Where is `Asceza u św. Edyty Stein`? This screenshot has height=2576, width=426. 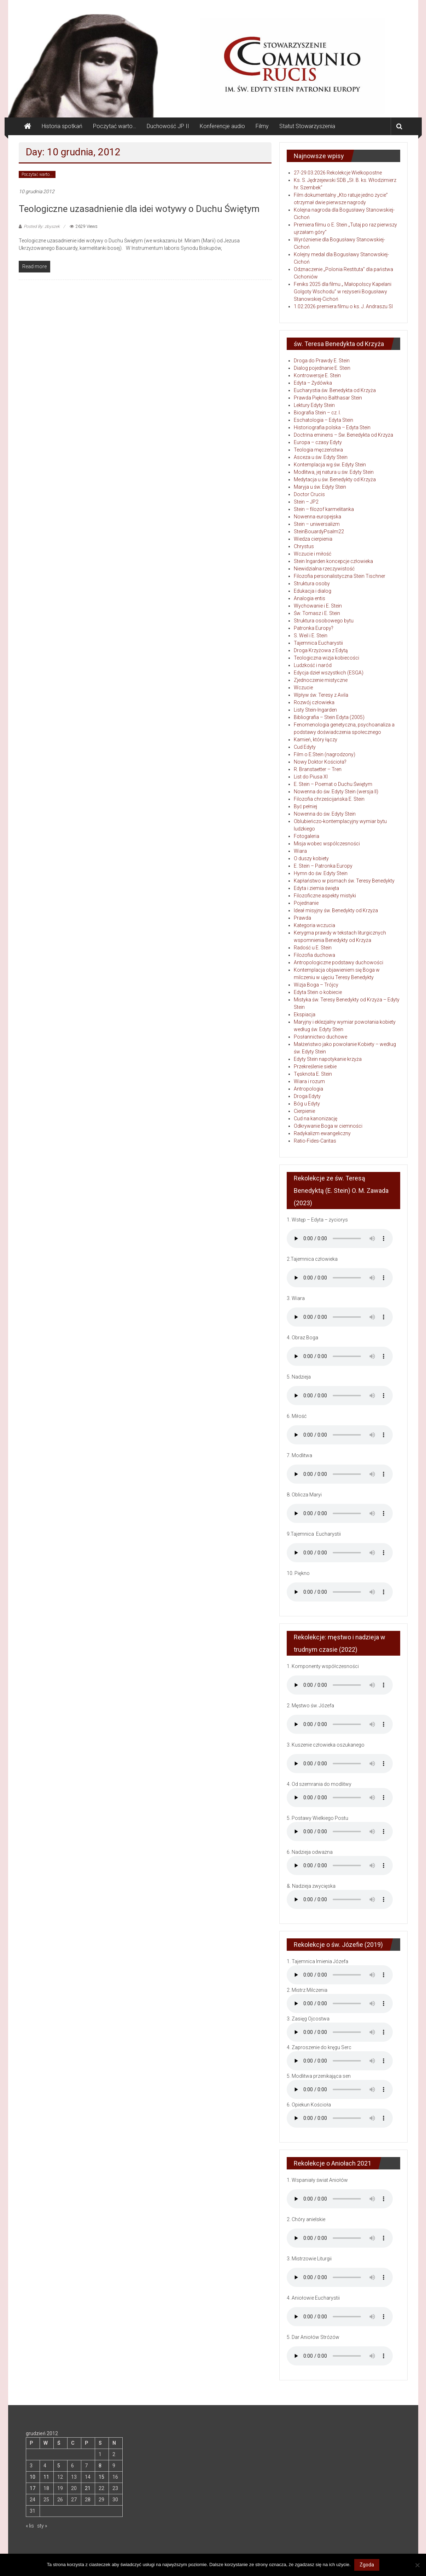
Asceza u św. Edyty Stein is located at coordinates (321, 457).